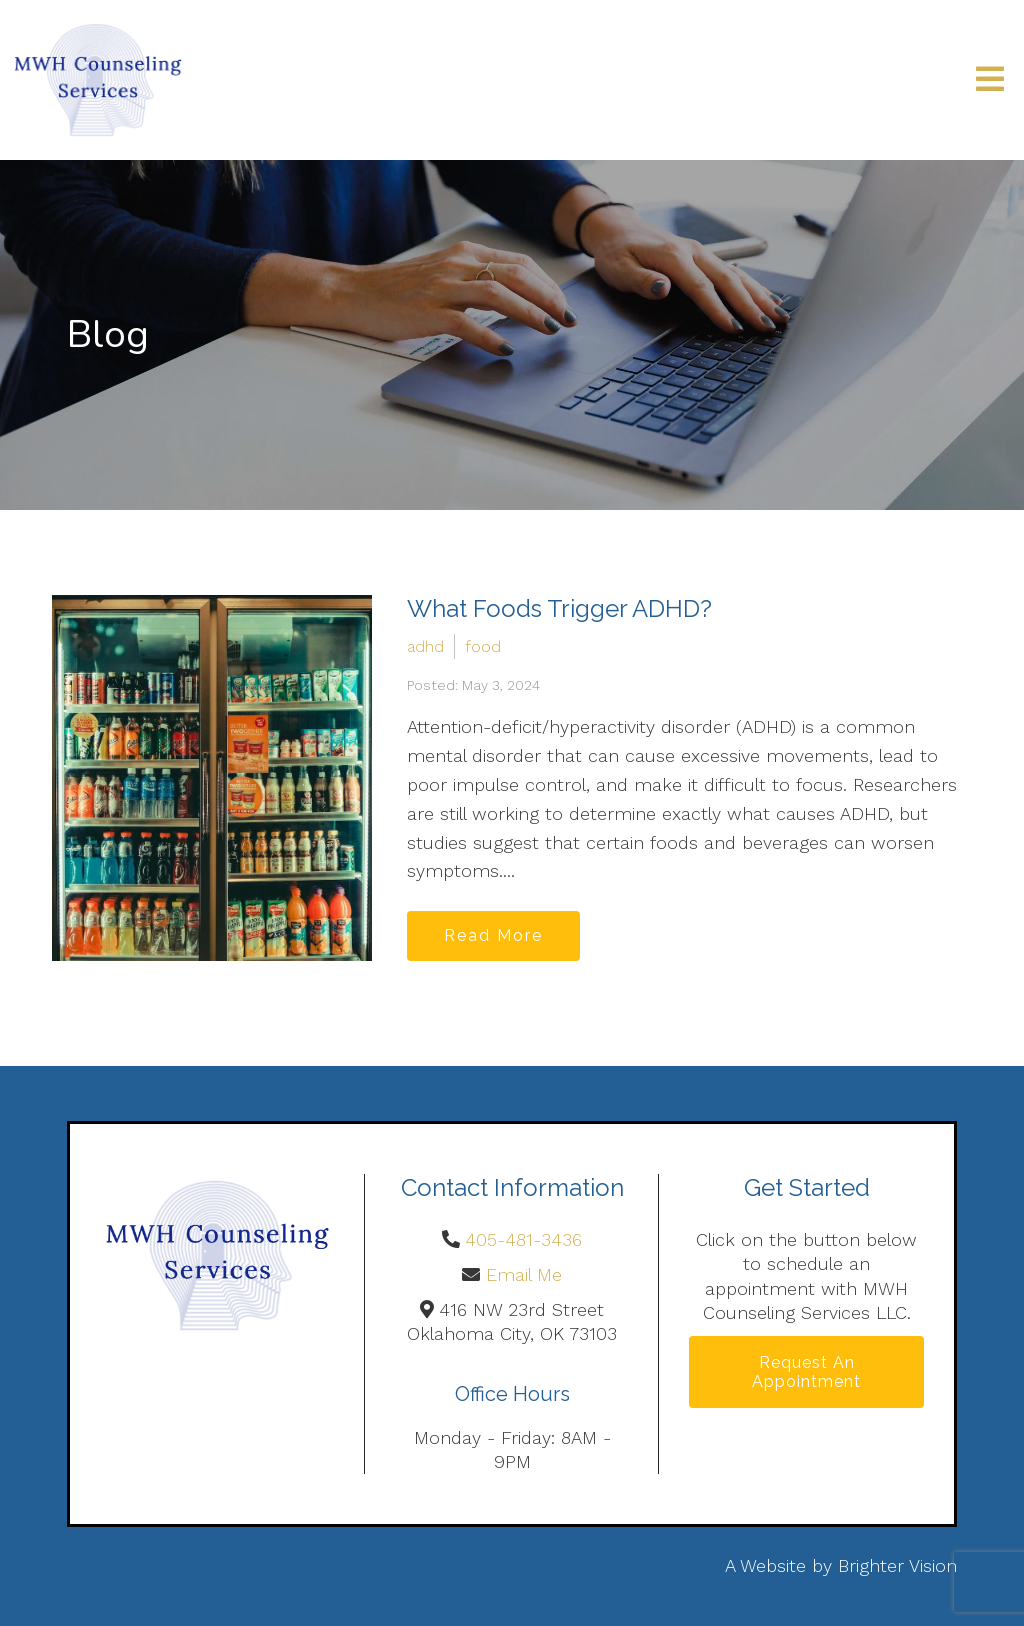 The image size is (1024, 1626). Describe the element at coordinates (897, 1565) in the screenshot. I see `Brighter Vision` at that location.